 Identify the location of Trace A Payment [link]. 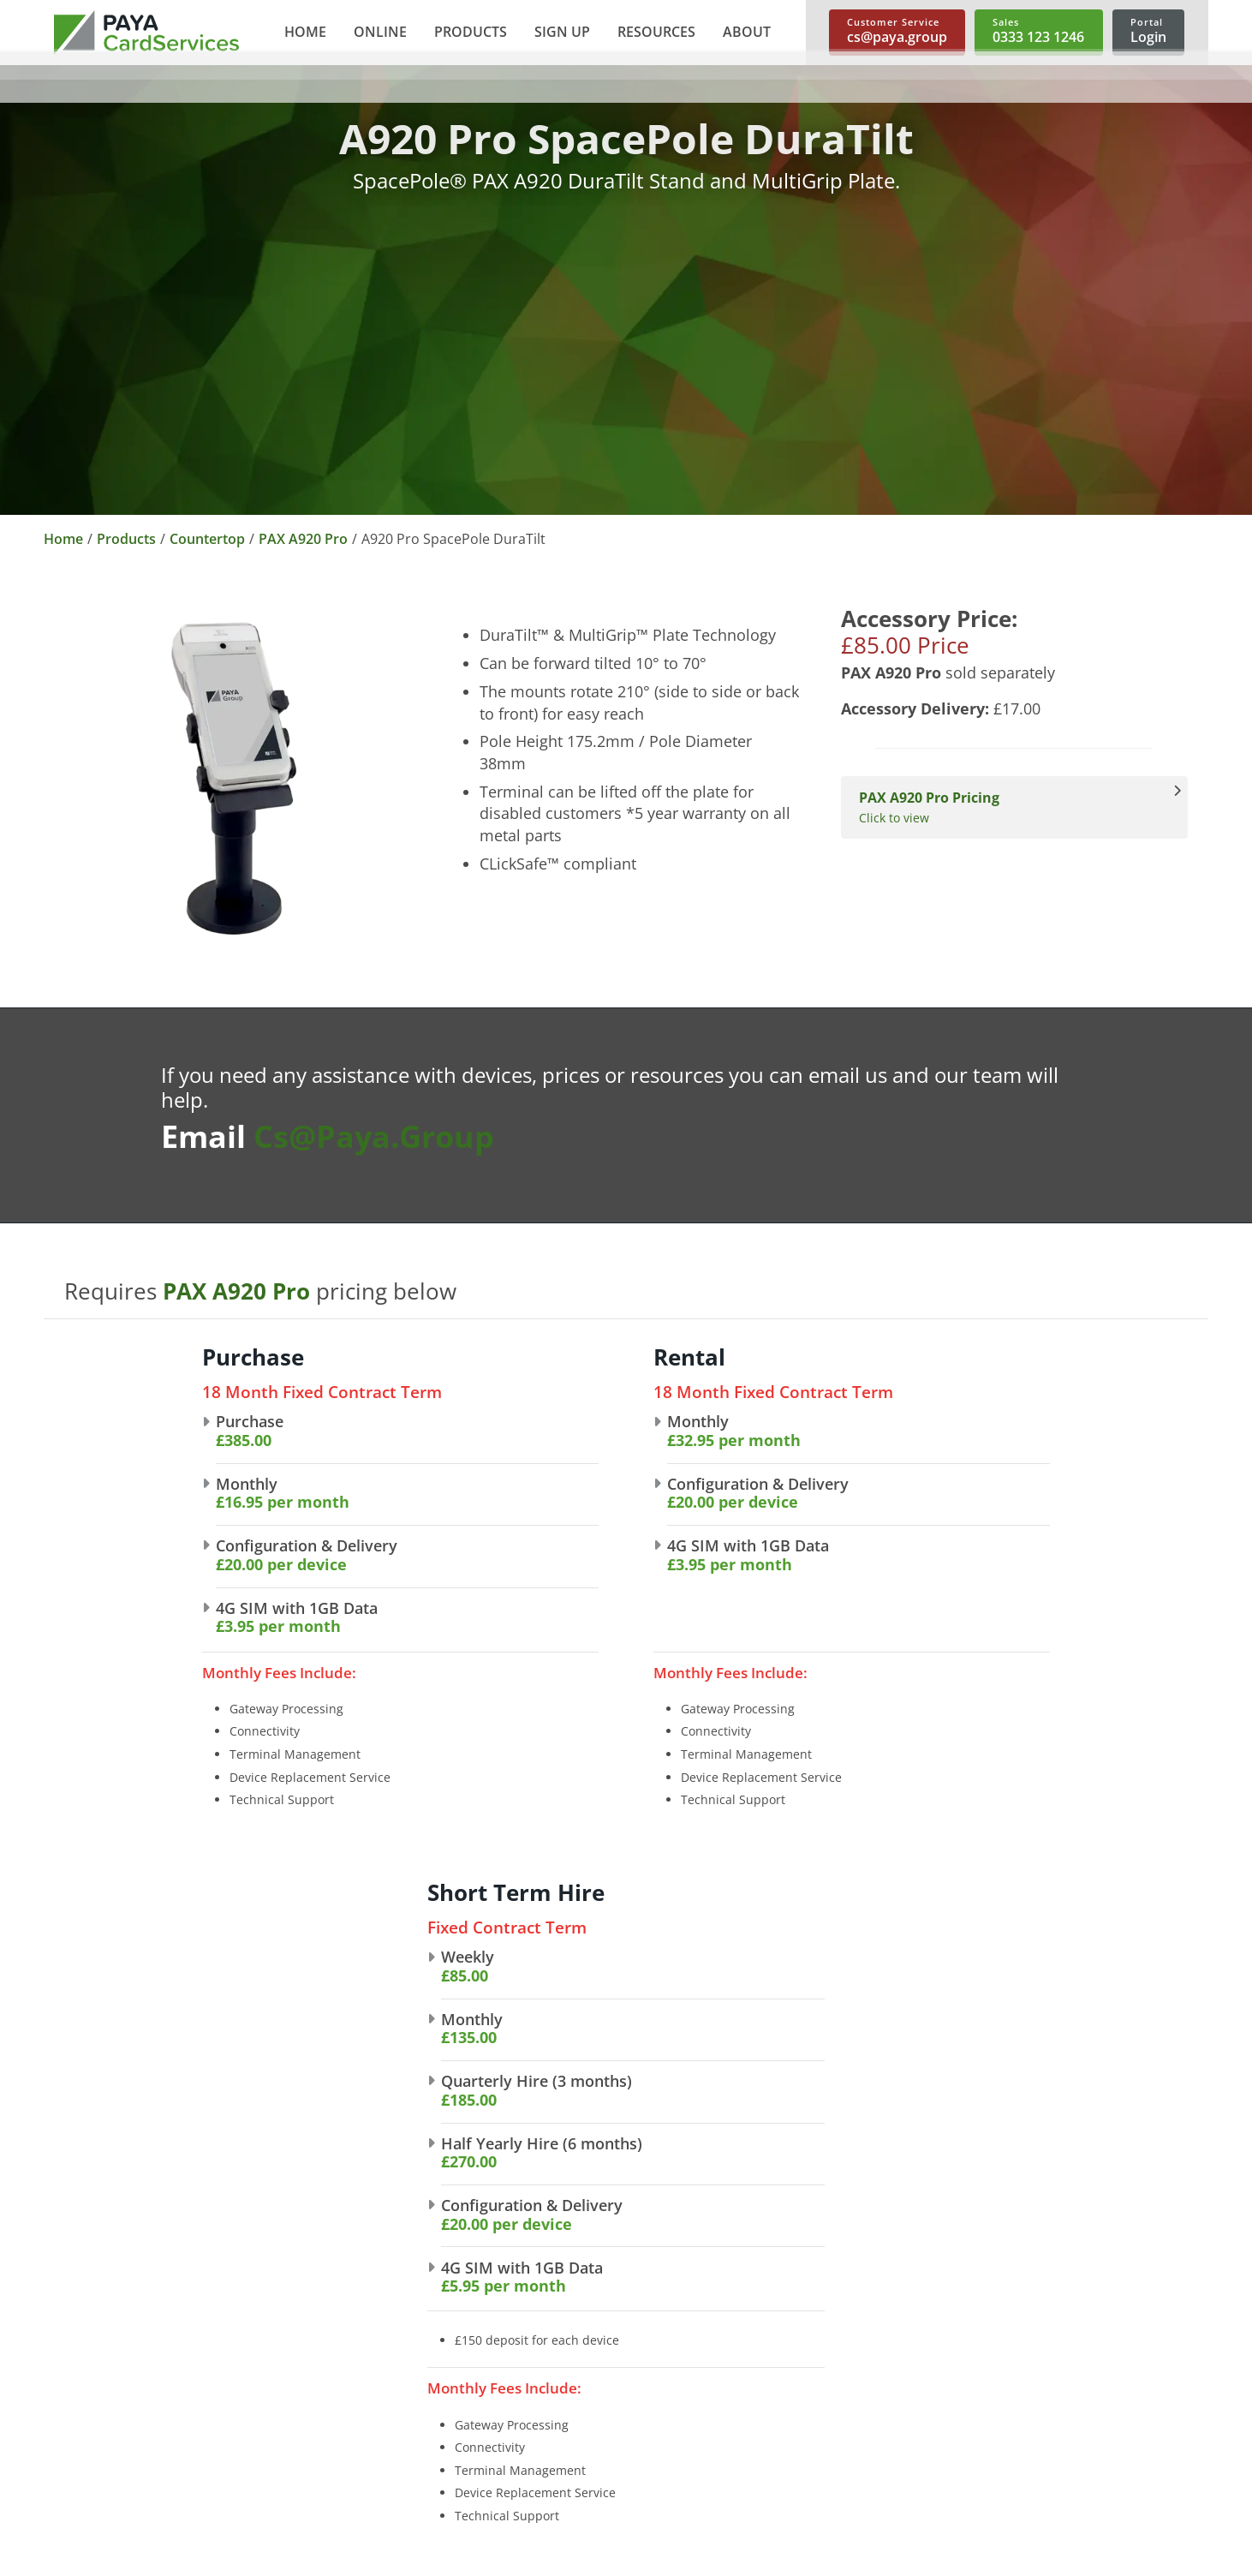
(1049, 2430).